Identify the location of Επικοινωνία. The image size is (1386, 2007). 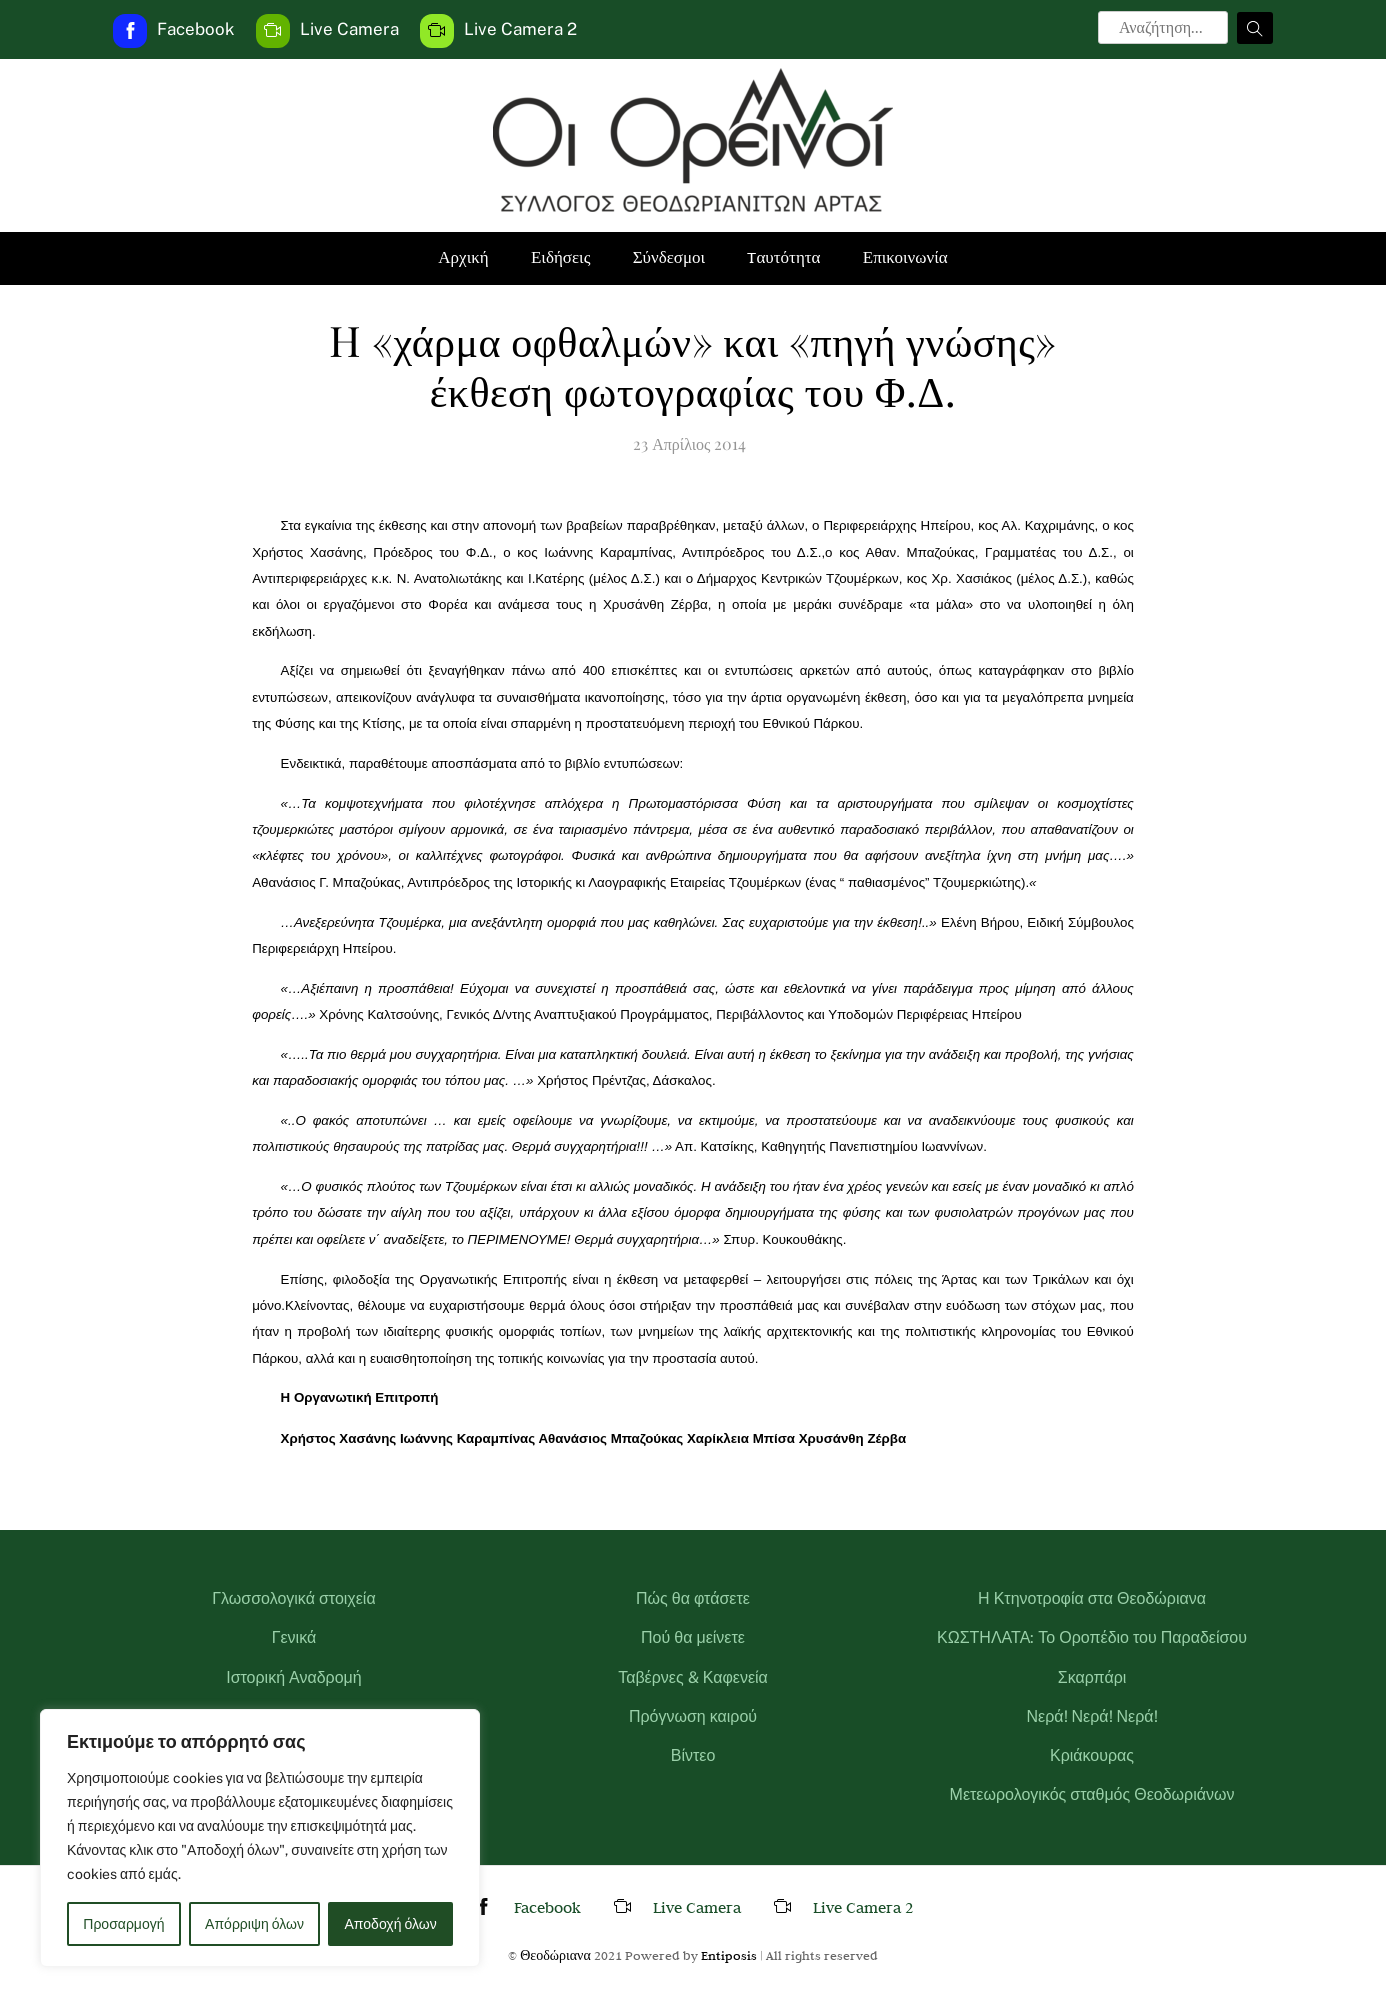
(905, 257).